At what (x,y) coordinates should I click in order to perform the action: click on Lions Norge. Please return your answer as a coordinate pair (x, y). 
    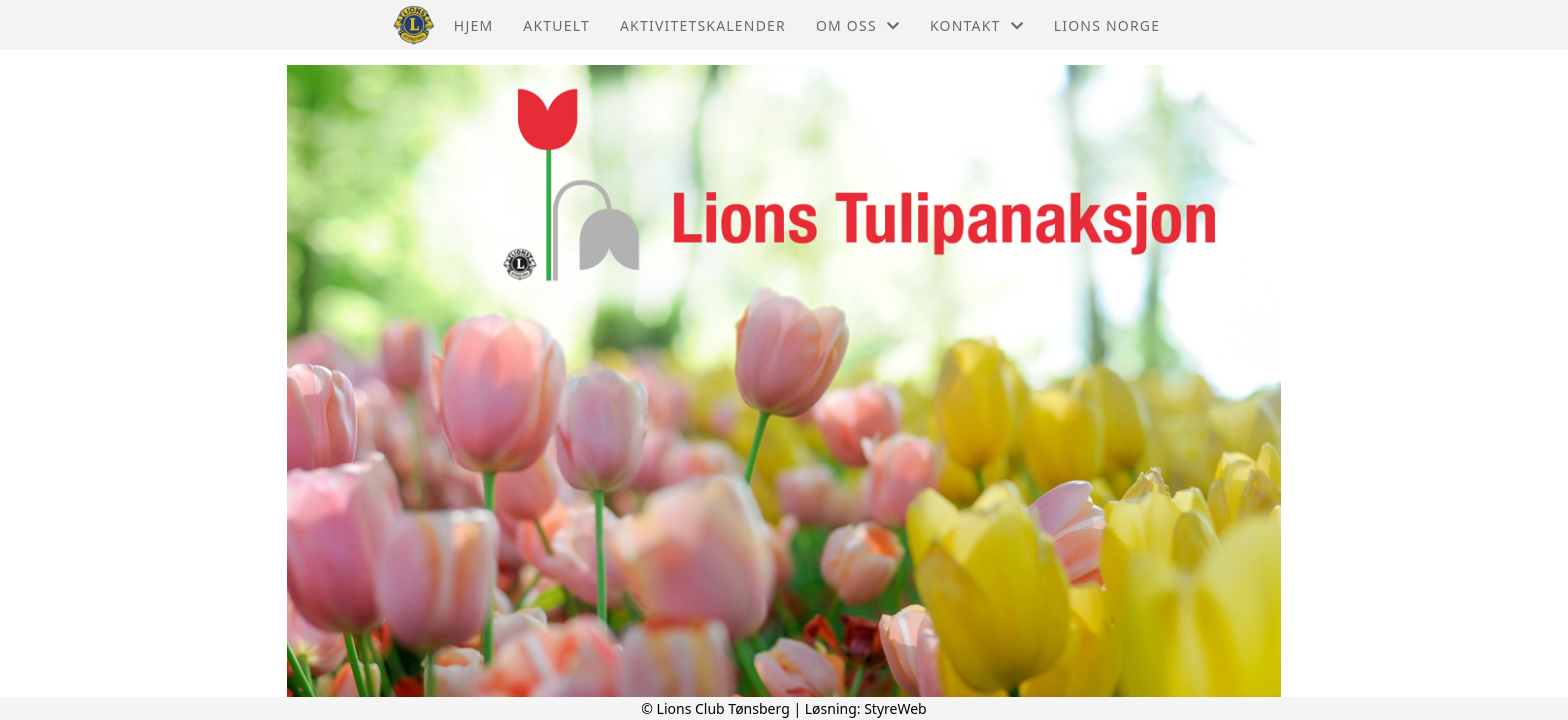
    Looking at the image, I should click on (1107, 25).